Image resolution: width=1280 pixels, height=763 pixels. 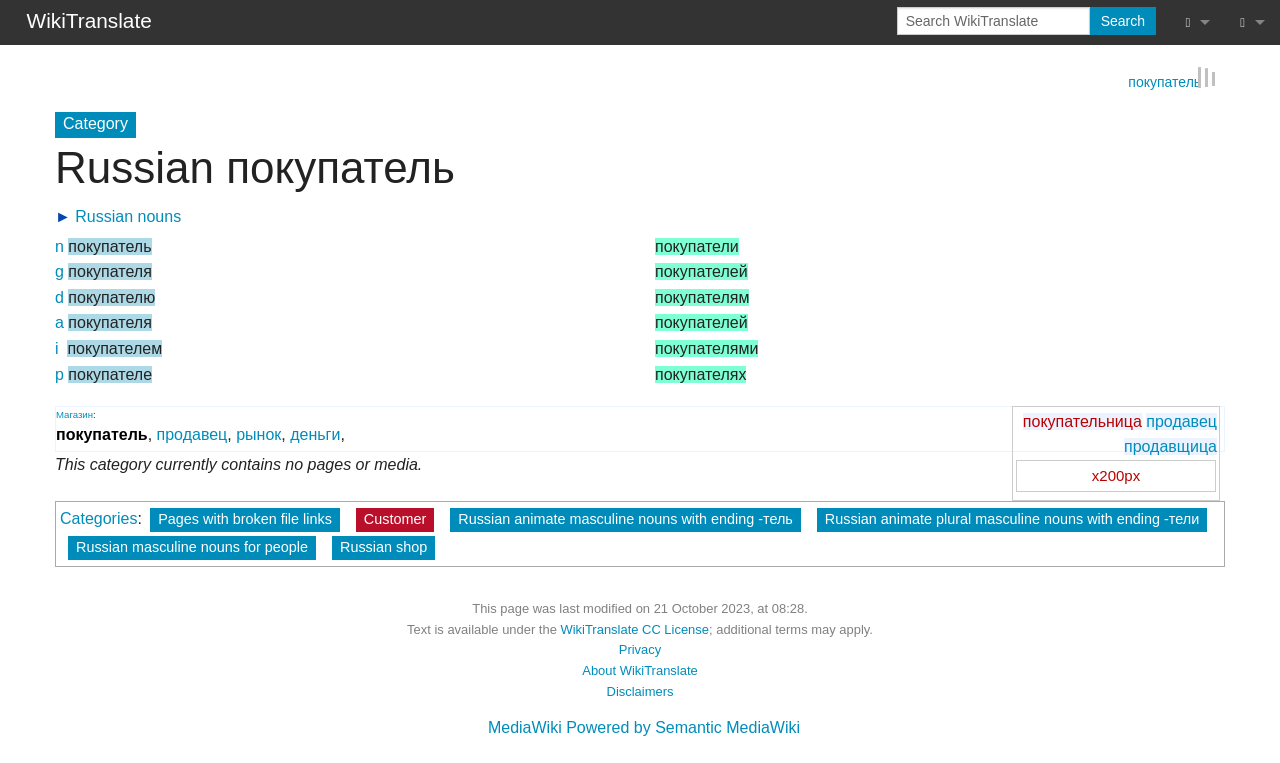 I want to click on покупательница, so click(x=1082, y=419).